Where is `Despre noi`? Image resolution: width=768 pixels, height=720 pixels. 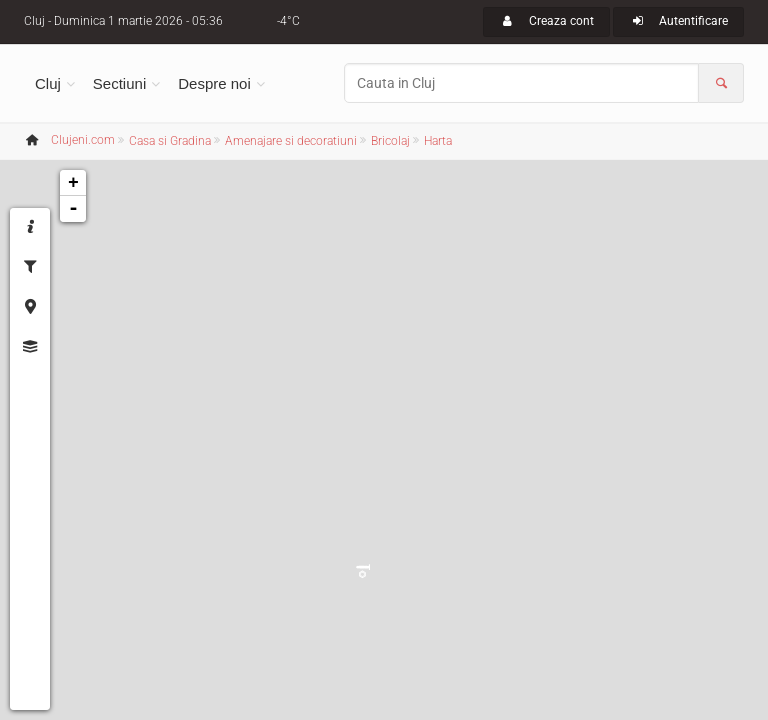
Despre noi is located at coordinates (214, 83).